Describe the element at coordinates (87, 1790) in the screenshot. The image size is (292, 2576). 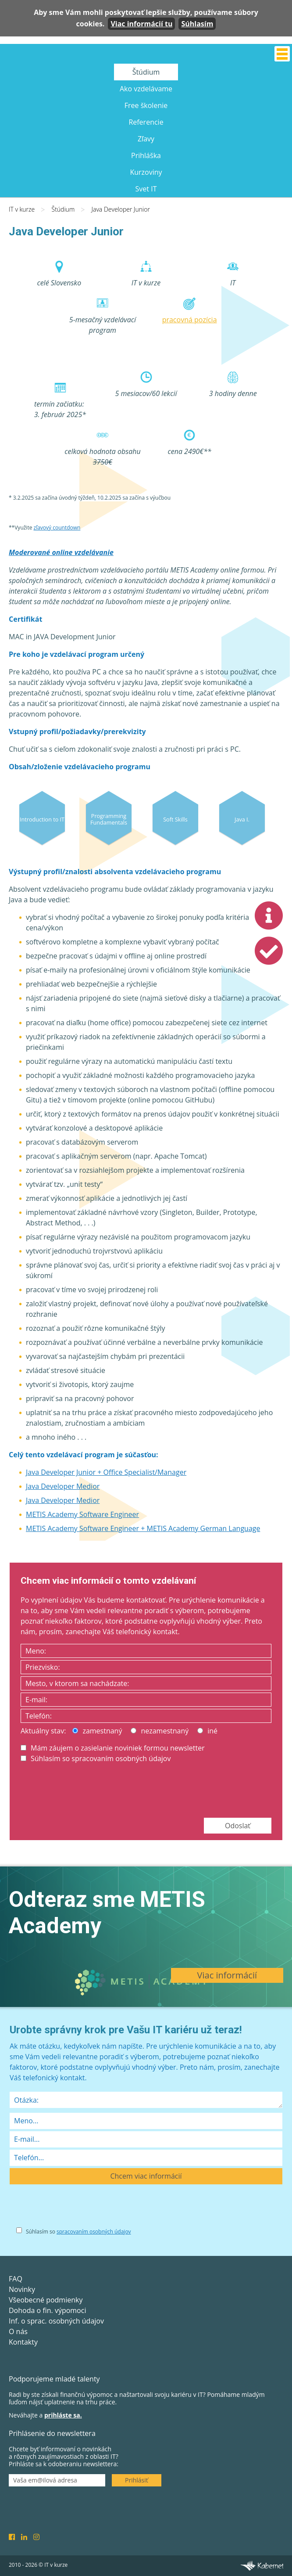
I see `[presentation]` at that location.